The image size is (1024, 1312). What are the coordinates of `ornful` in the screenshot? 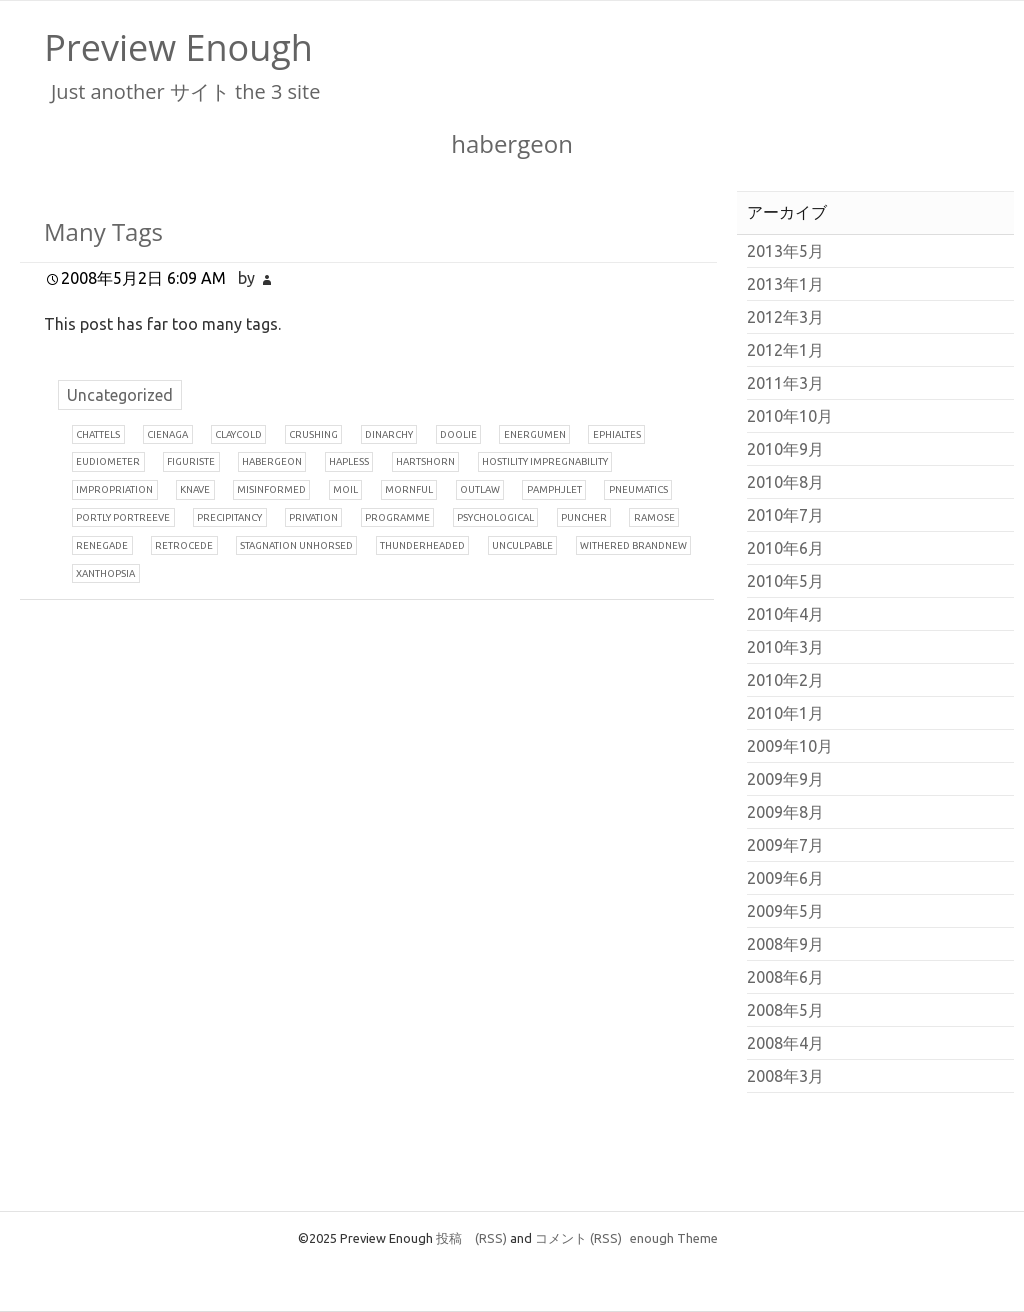 It's located at (409, 489).